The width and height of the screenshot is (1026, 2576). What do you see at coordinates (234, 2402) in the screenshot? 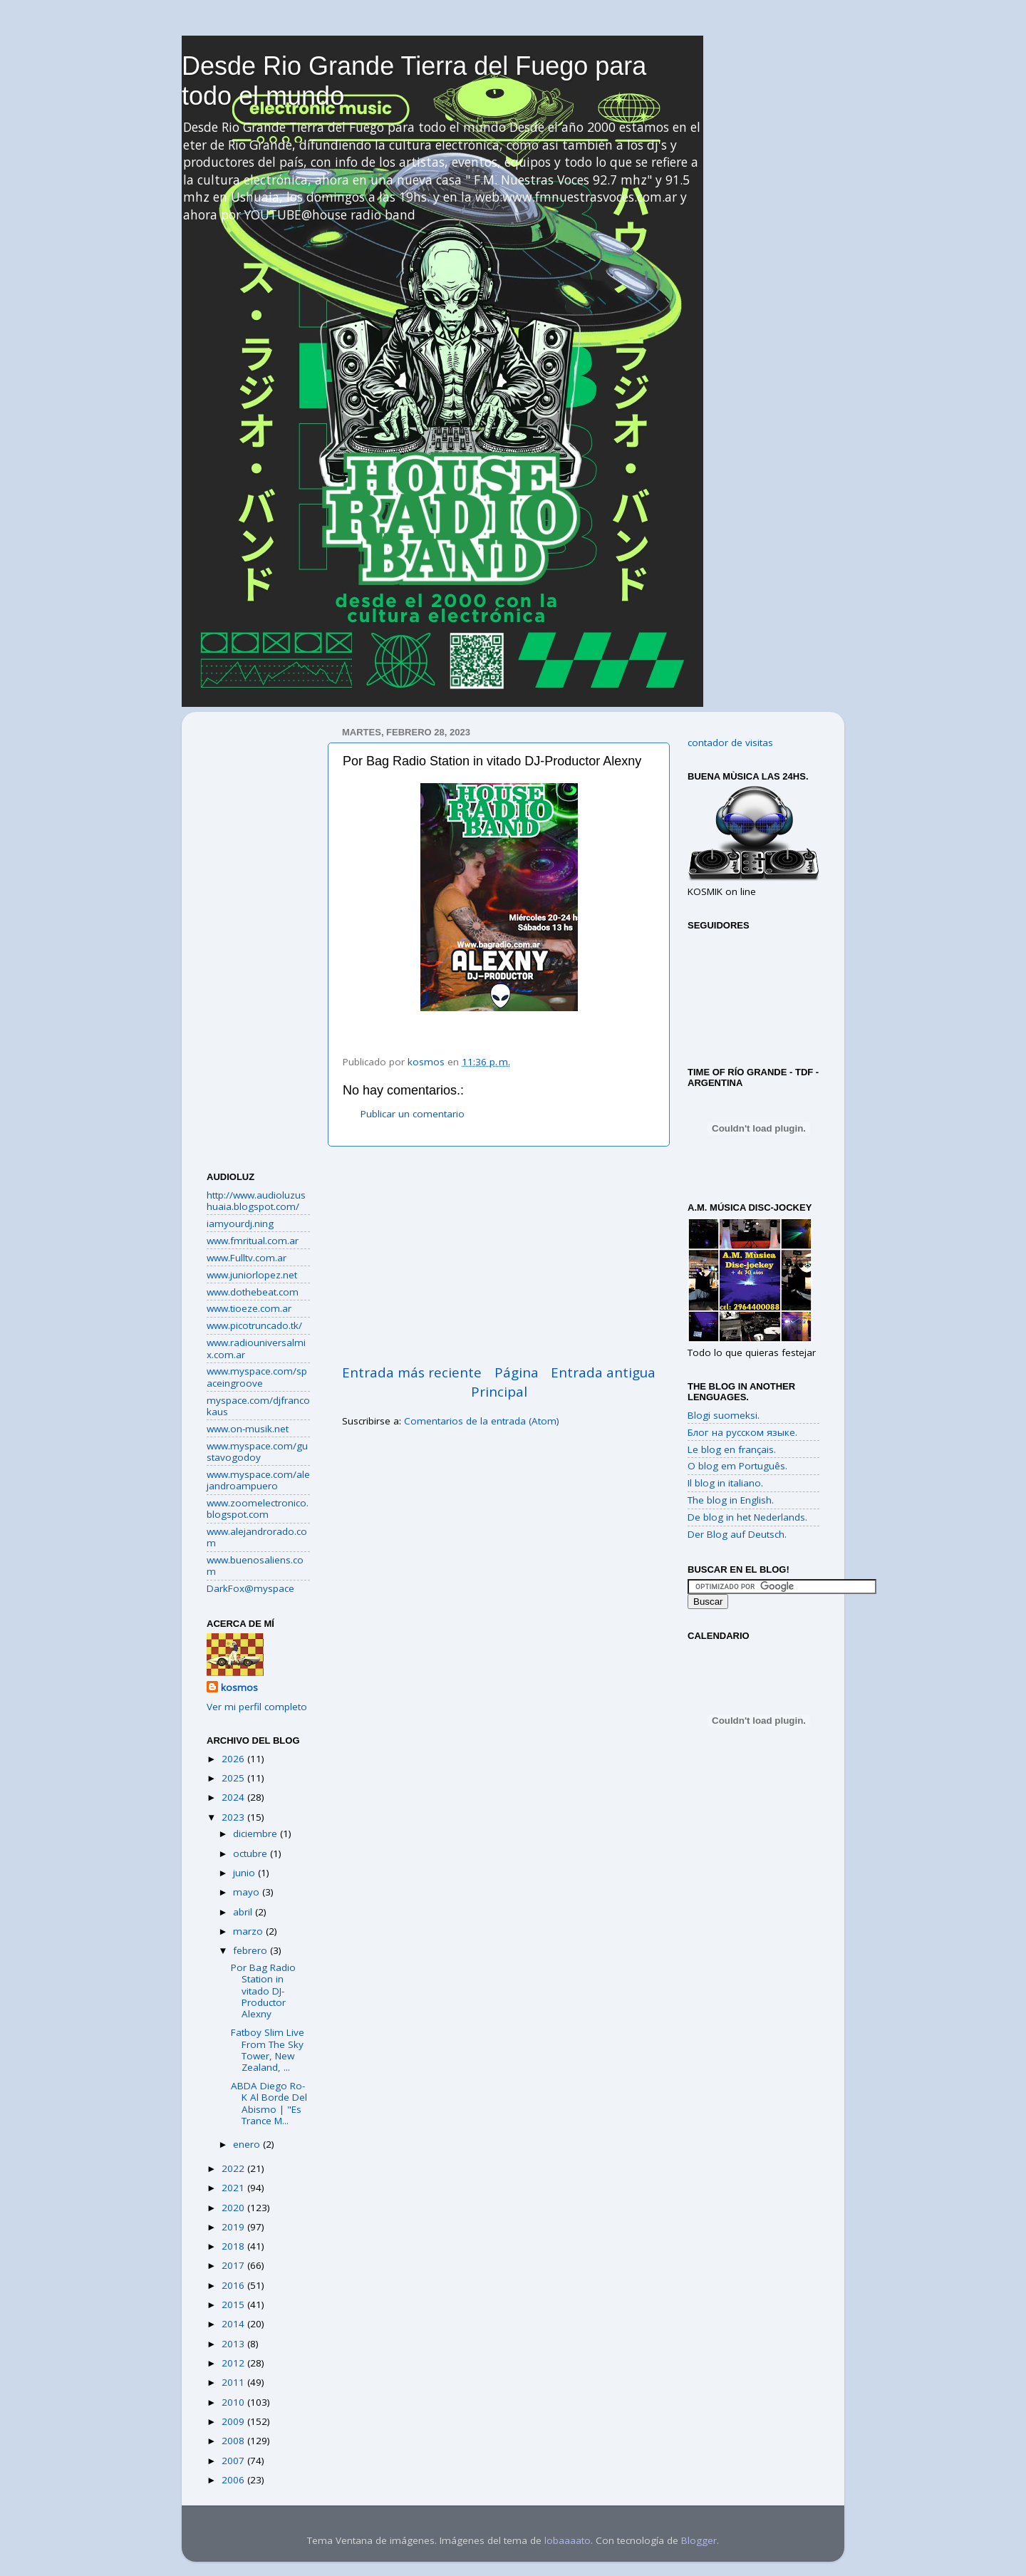
I see `2010` at bounding box center [234, 2402].